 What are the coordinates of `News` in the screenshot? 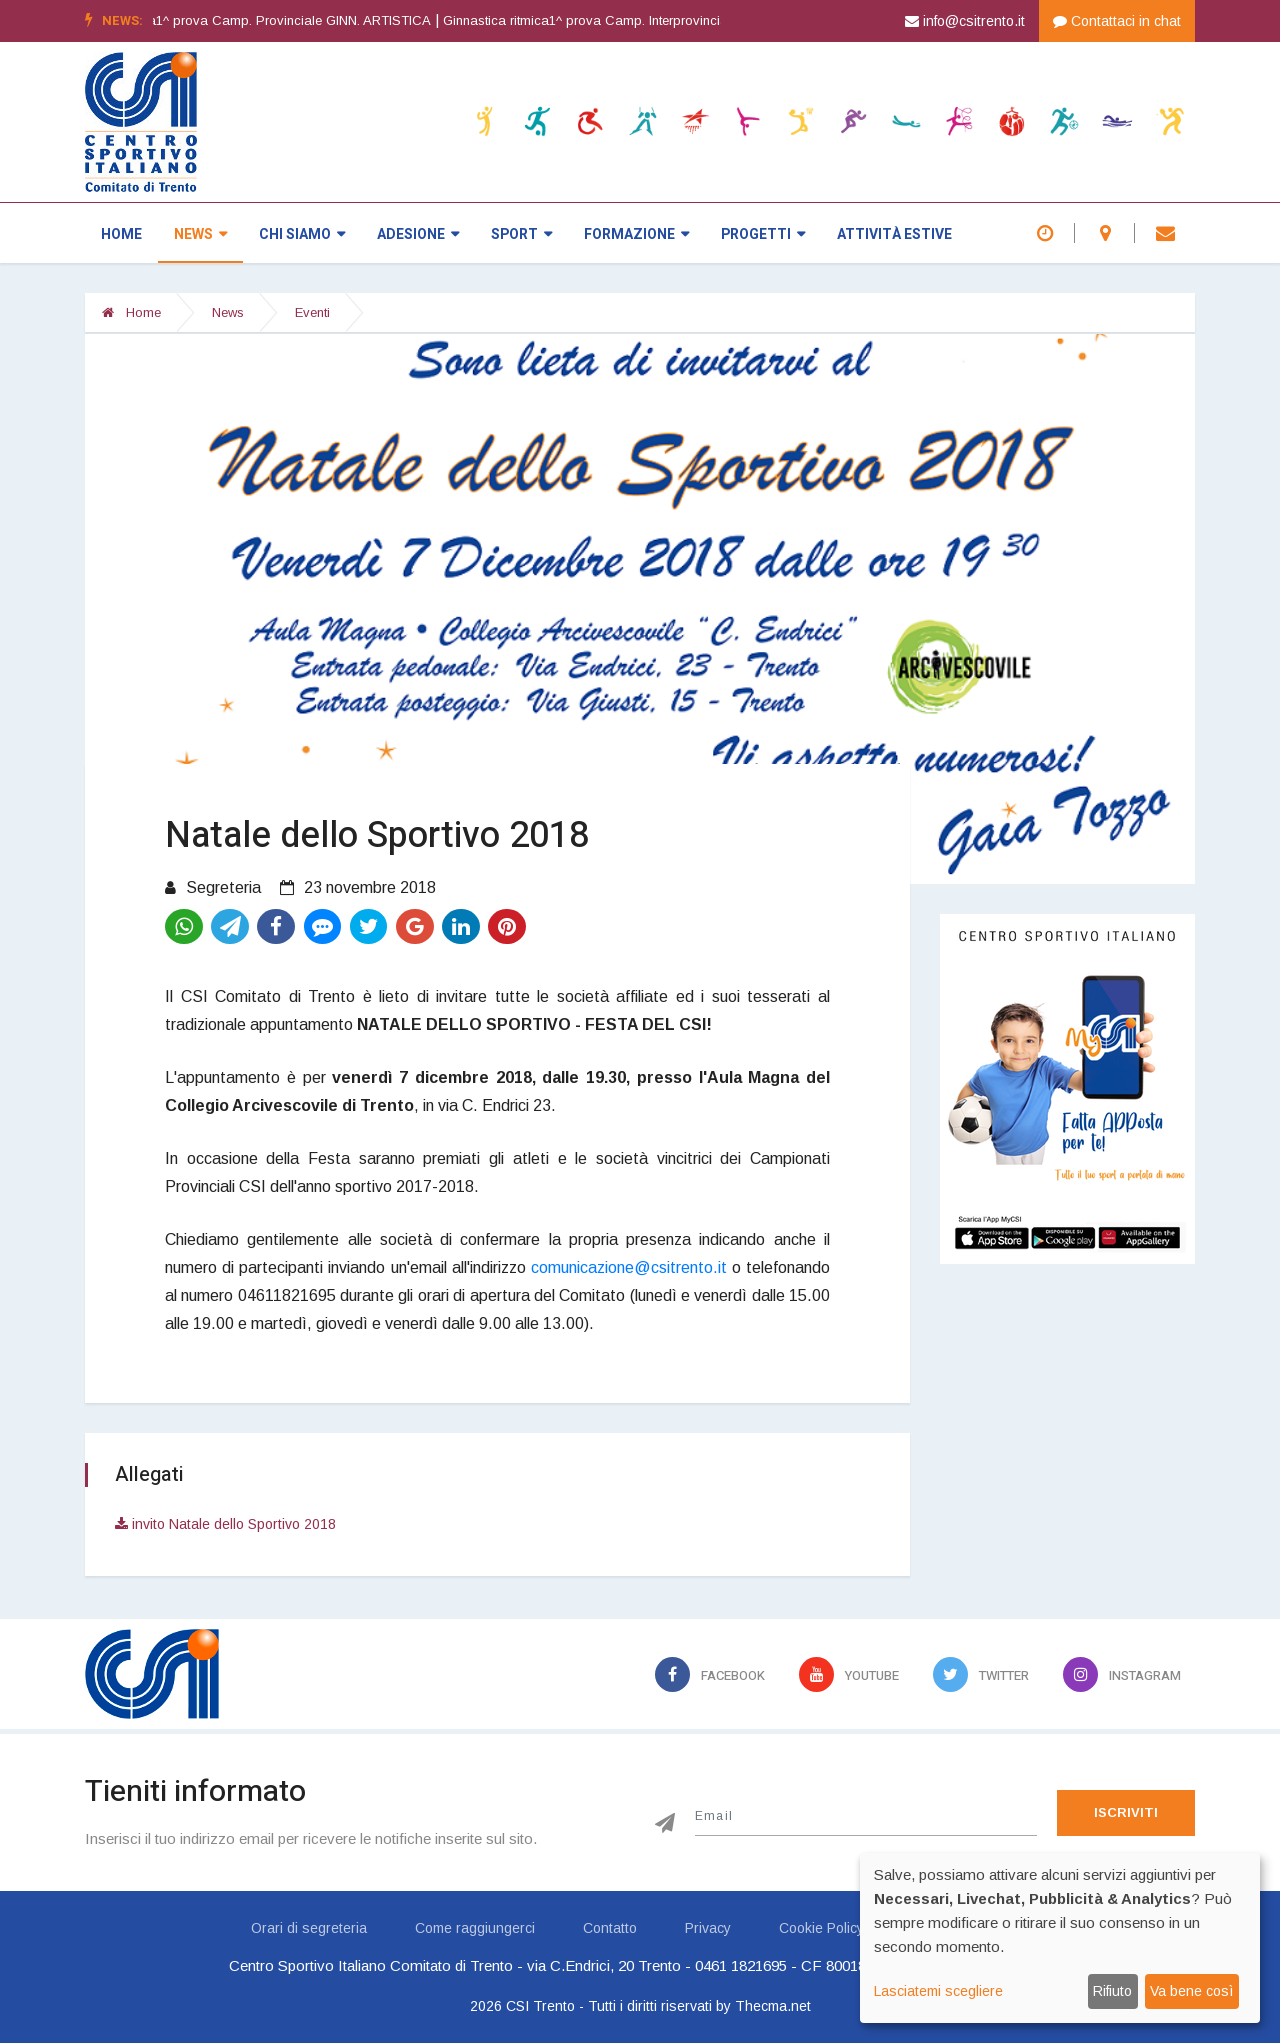 It's located at (200, 234).